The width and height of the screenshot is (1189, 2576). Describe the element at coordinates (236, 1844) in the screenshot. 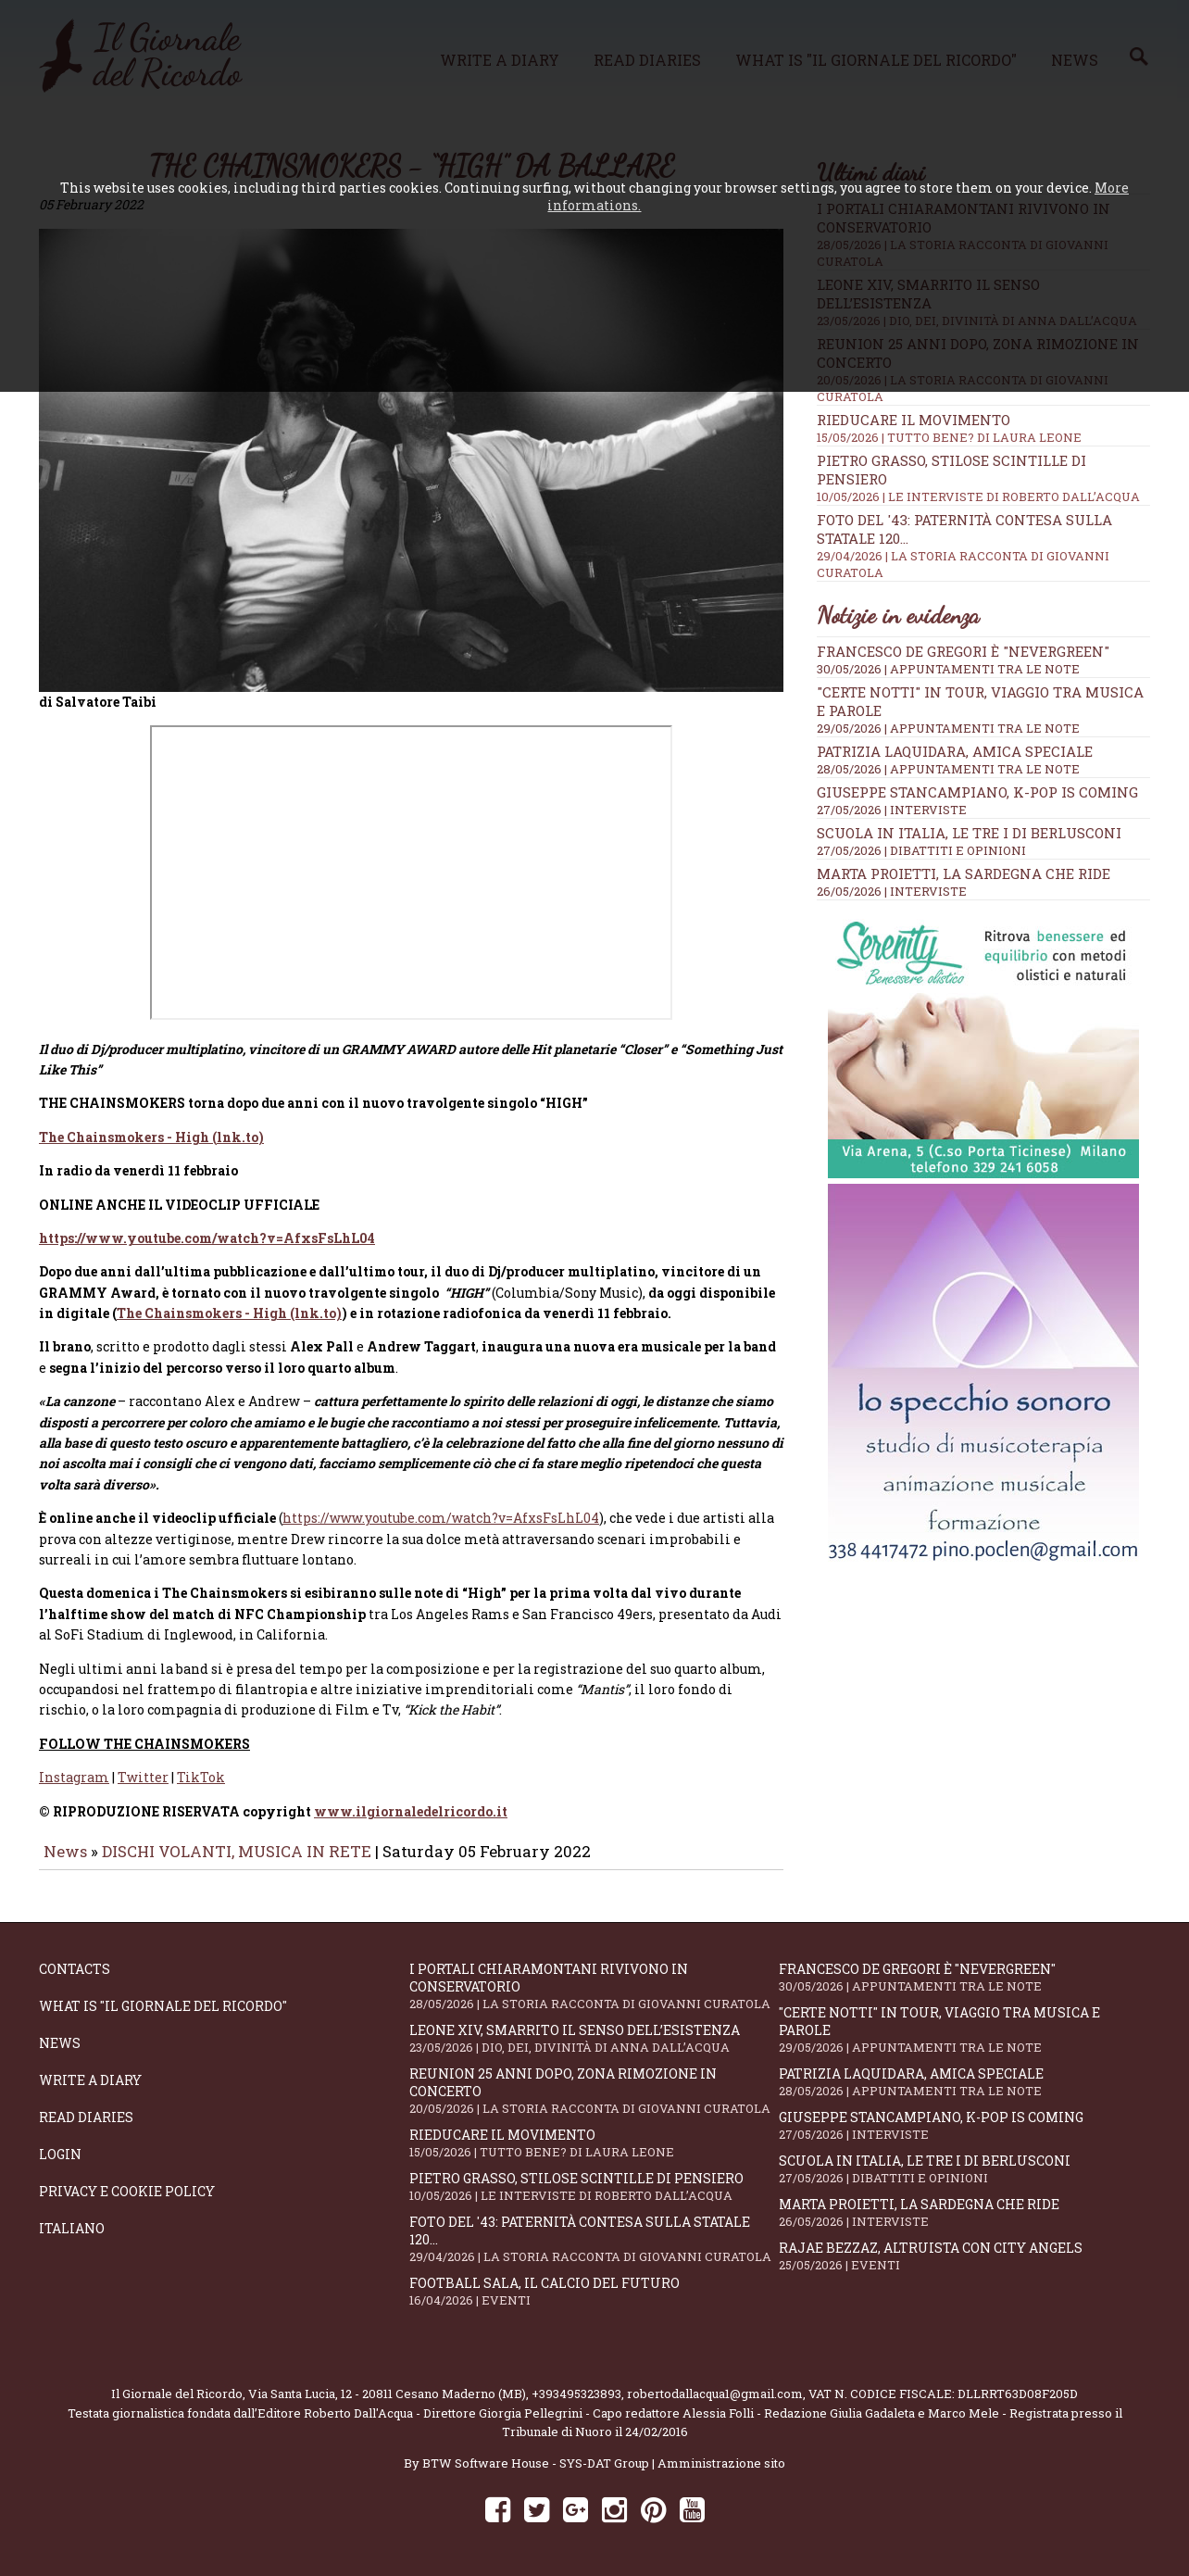

I see `DISCHI VOLANTI, MUSICA IN RETE` at that location.